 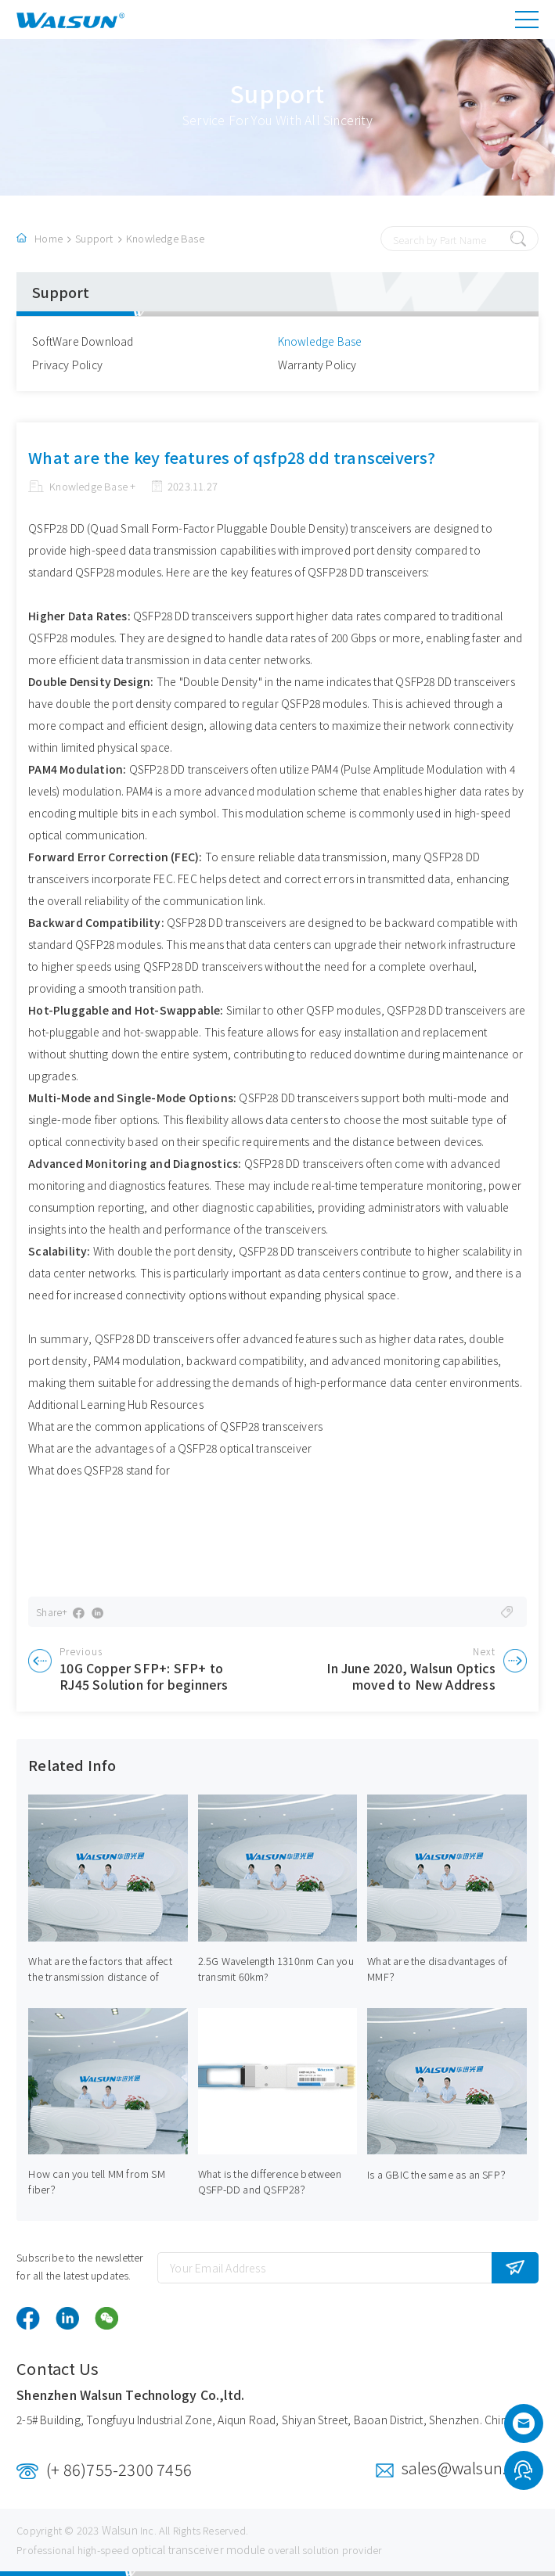 I want to click on What are the common applications of QSFP28 transceivers, so click(x=175, y=1426).